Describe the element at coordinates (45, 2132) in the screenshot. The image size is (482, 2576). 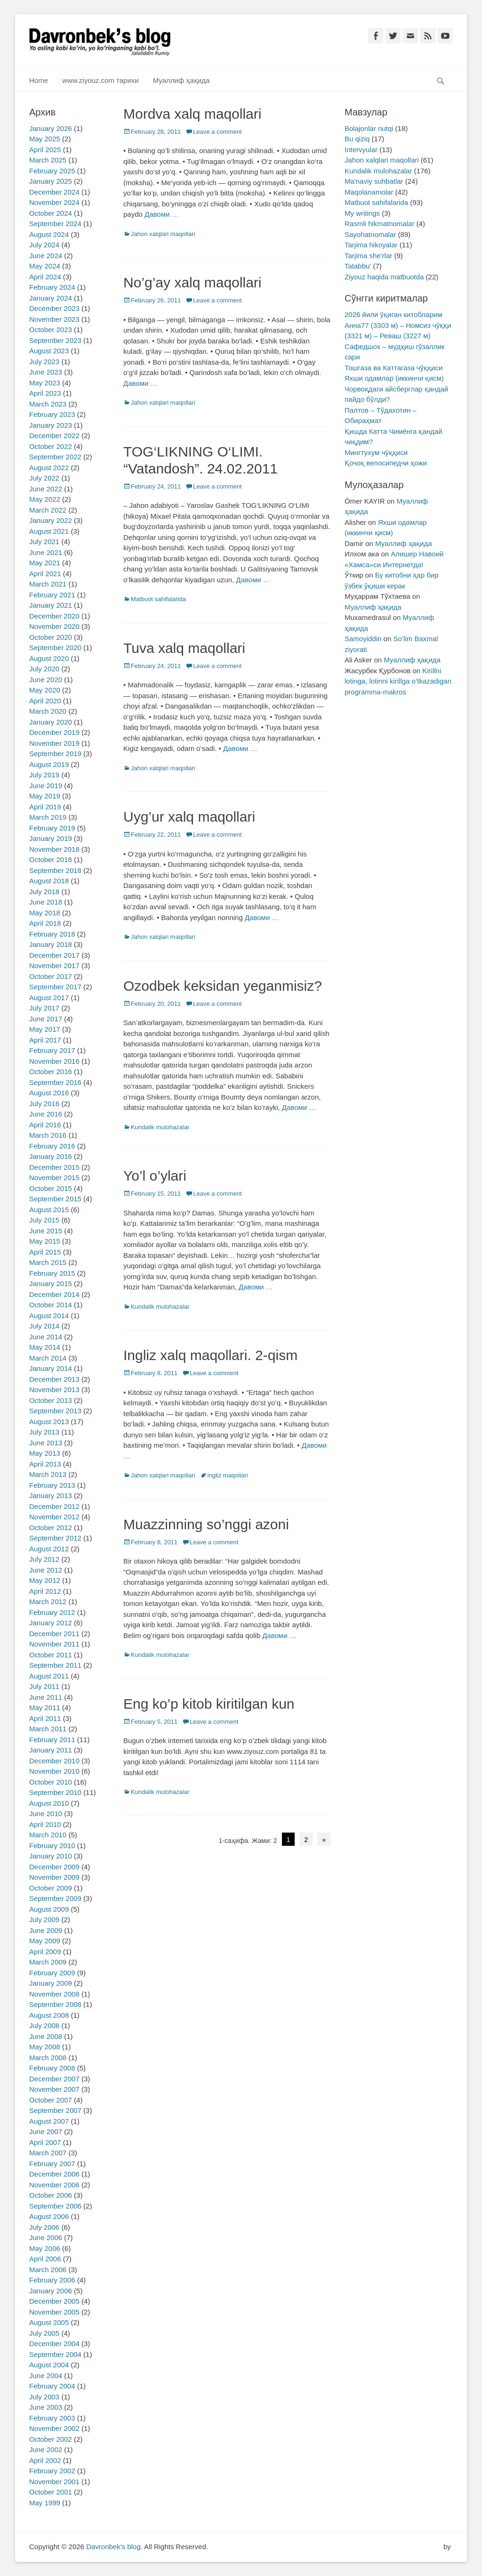
I see `June 2007` at that location.